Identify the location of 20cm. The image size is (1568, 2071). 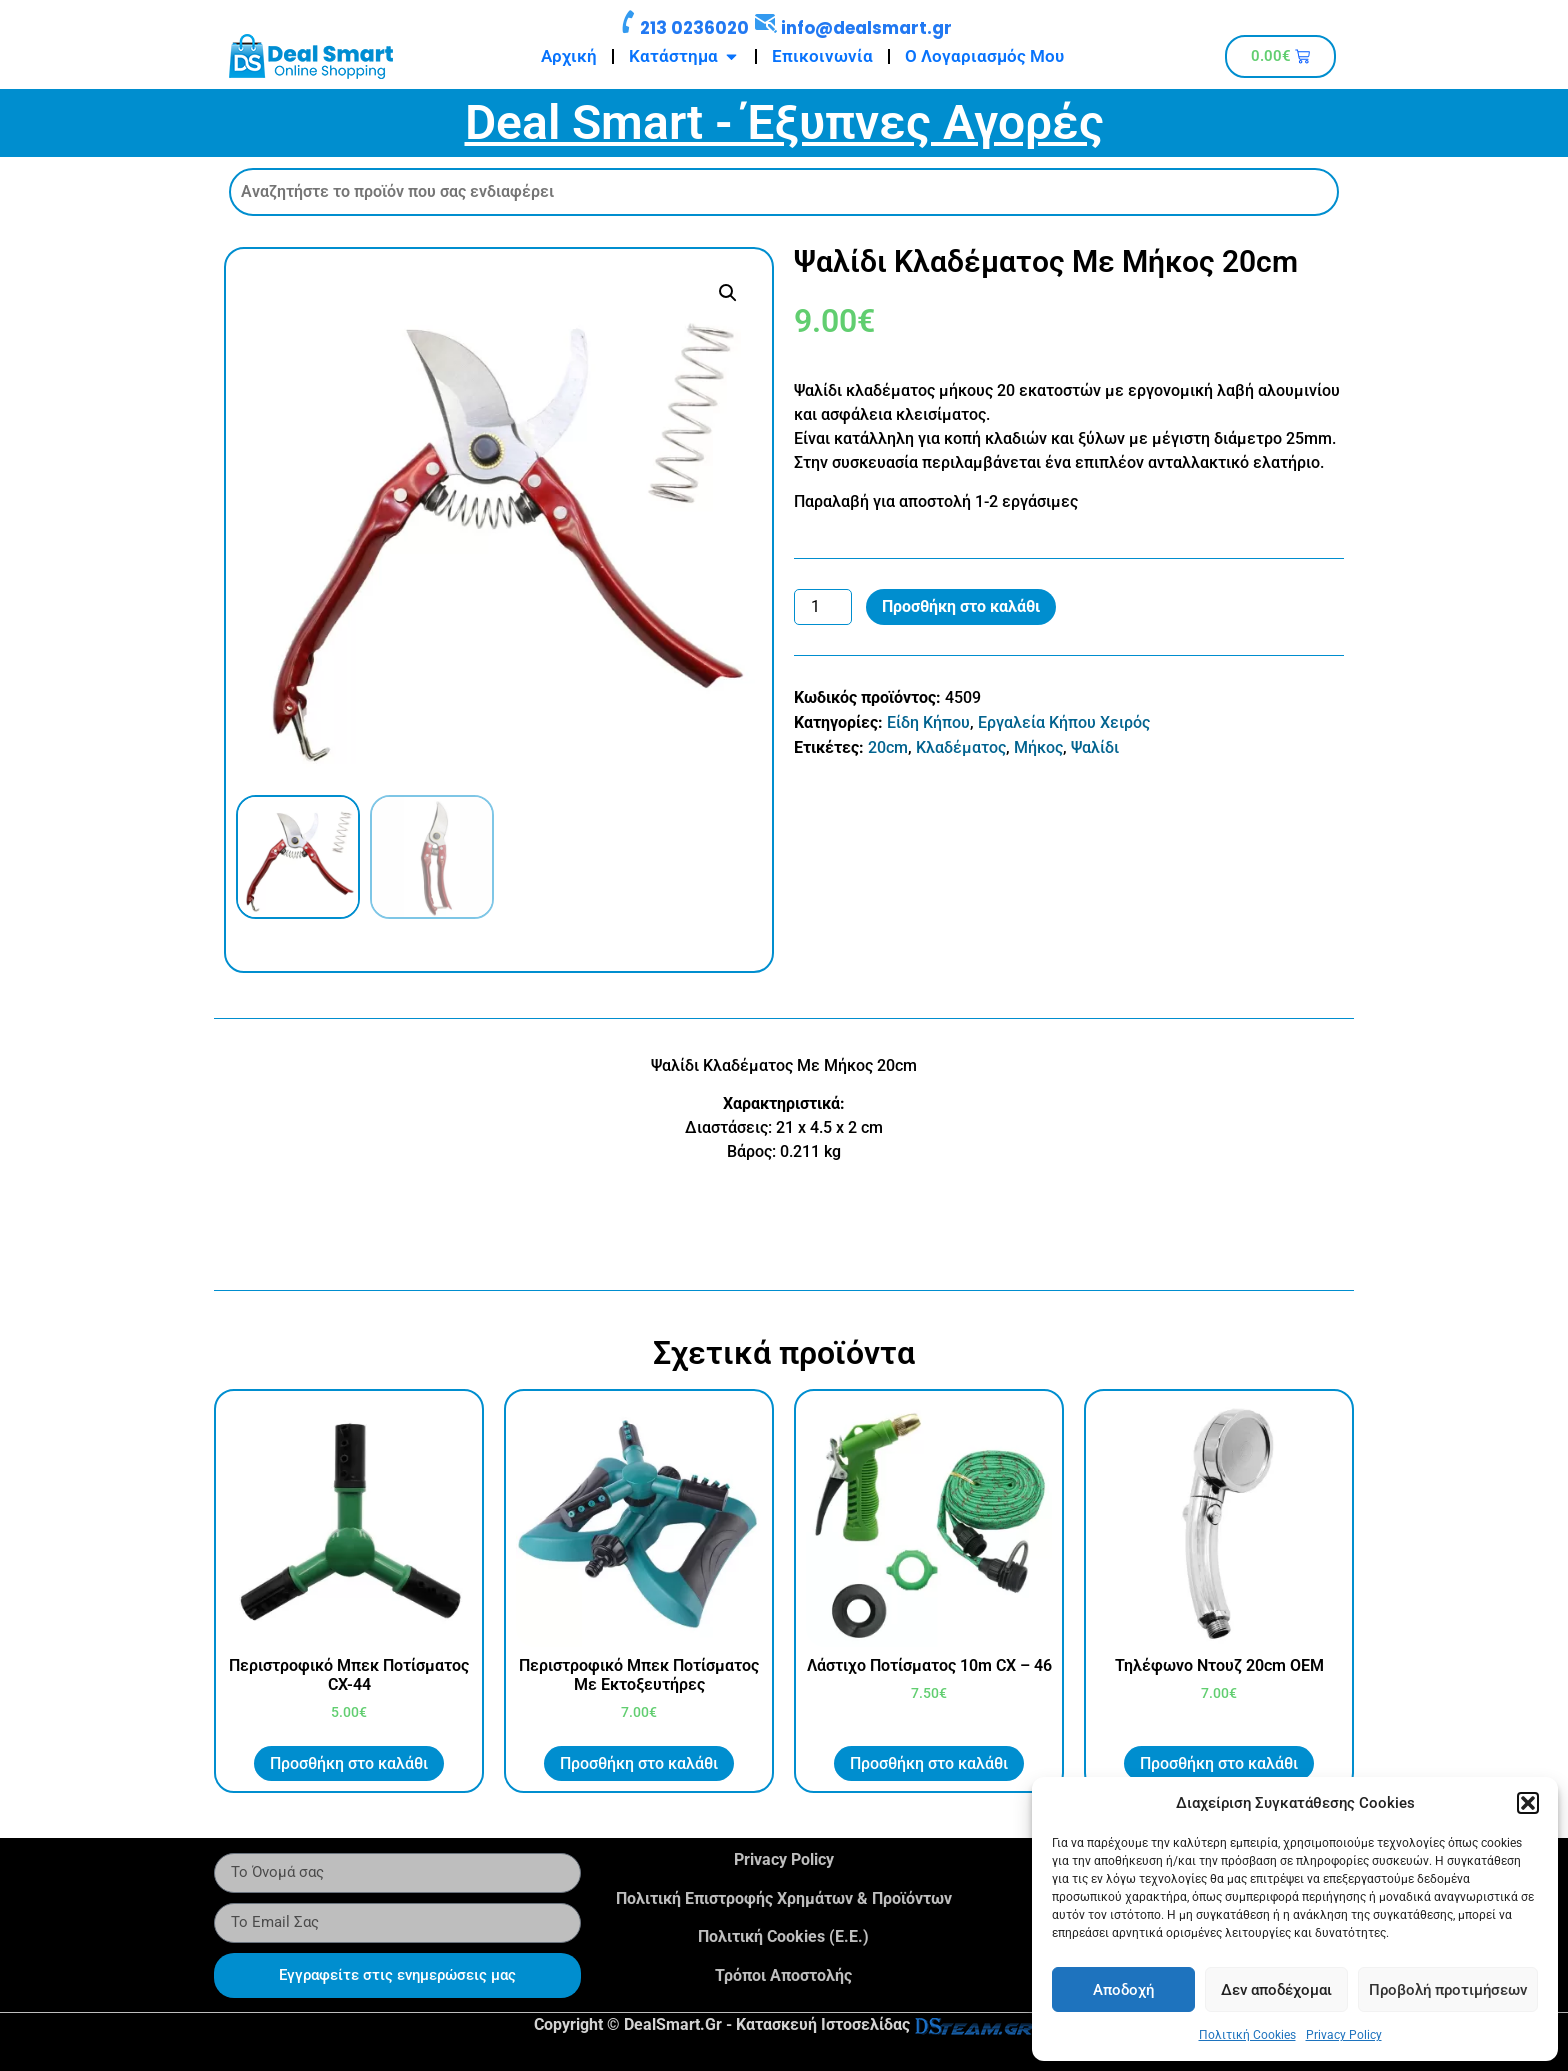
(888, 747).